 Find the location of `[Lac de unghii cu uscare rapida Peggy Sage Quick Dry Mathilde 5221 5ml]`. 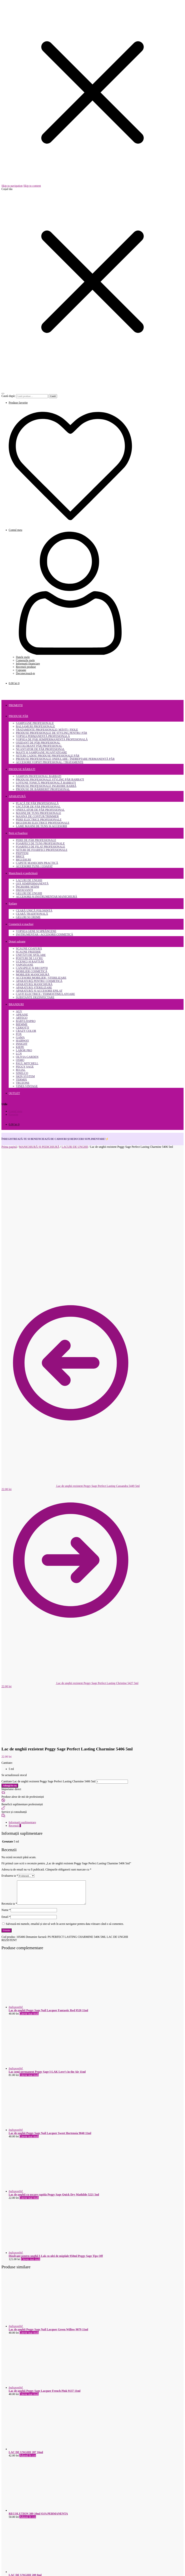

[Lac de unghii cu uscare rapida Peggy Sage Quick Dry Mathilde 5221 5ml] is located at coordinates (43, 2049).